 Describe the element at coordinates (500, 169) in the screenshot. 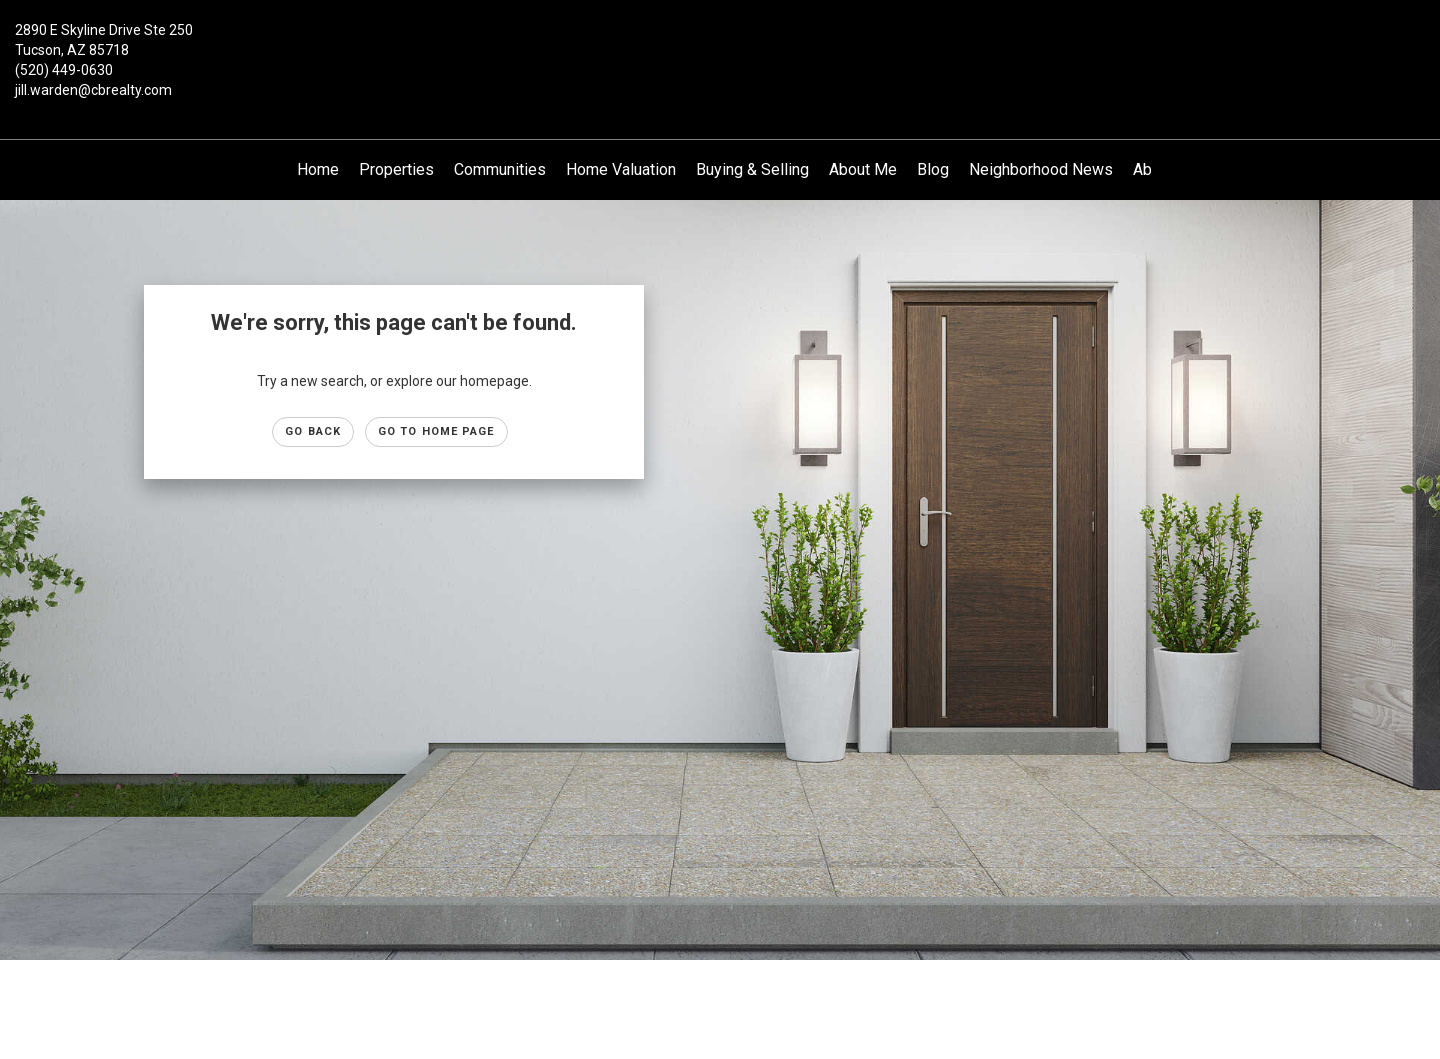

I see `Communities` at that location.